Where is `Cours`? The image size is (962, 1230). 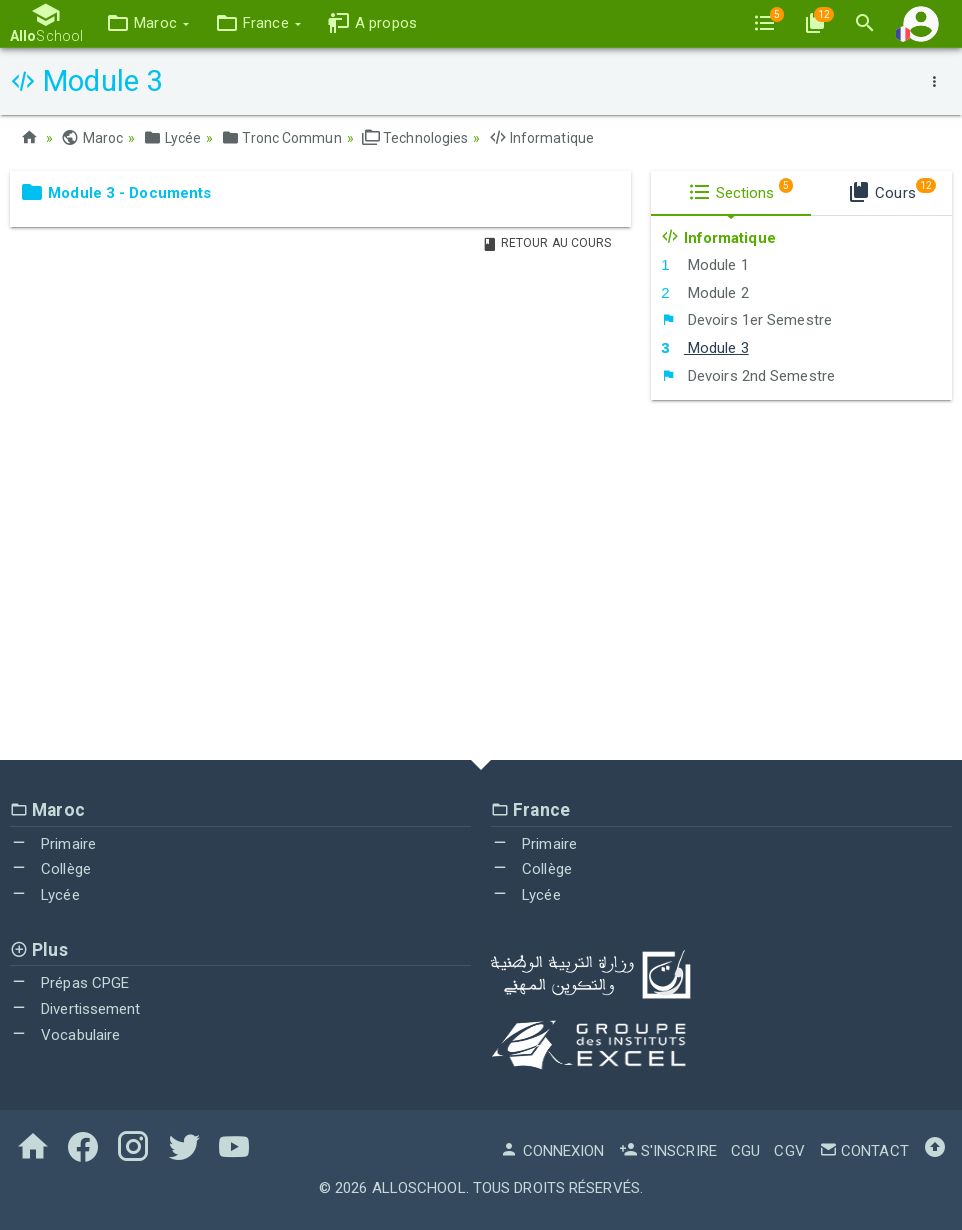 Cours is located at coordinates (891, 190).